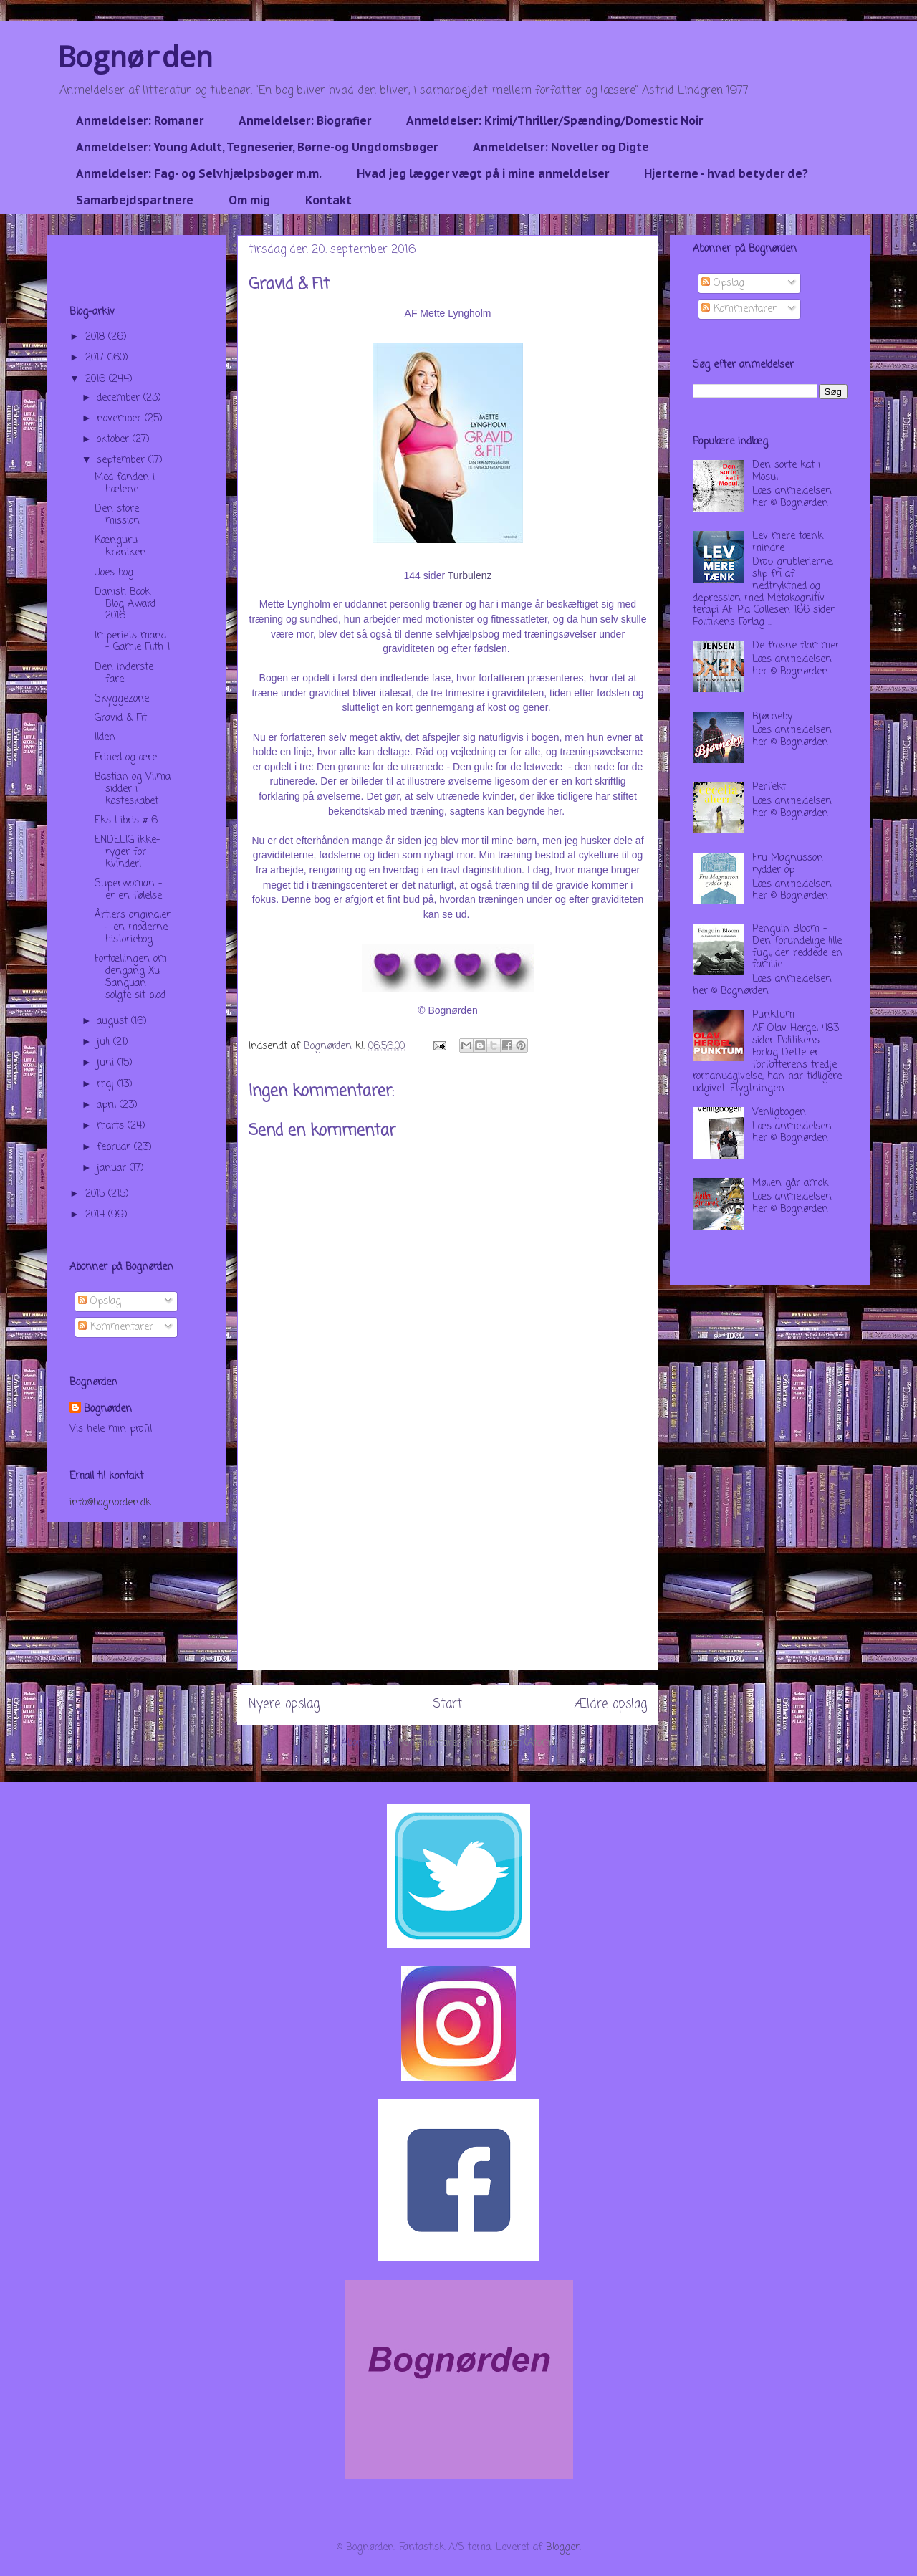 This screenshot has height=2576, width=917. Describe the element at coordinates (796, 645) in the screenshot. I see `De frosne flammer` at that location.